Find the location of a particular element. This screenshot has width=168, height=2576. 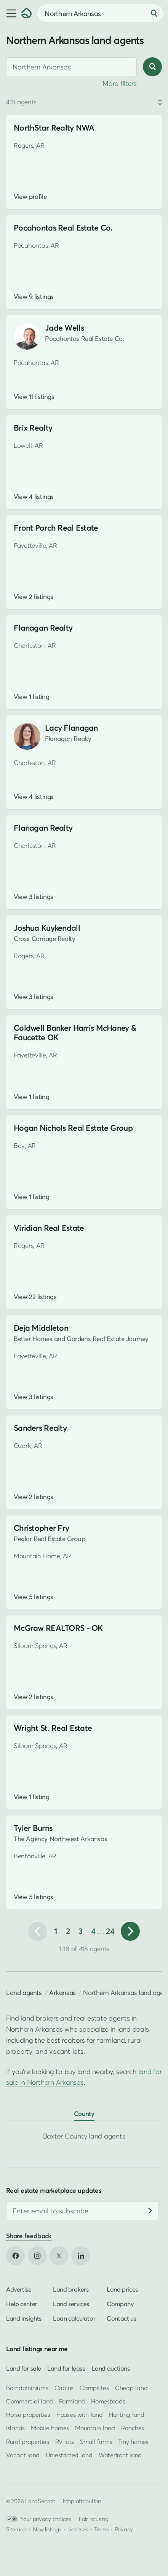

Pocahontas Real Estate Co. is located at coordinates (63, 227).